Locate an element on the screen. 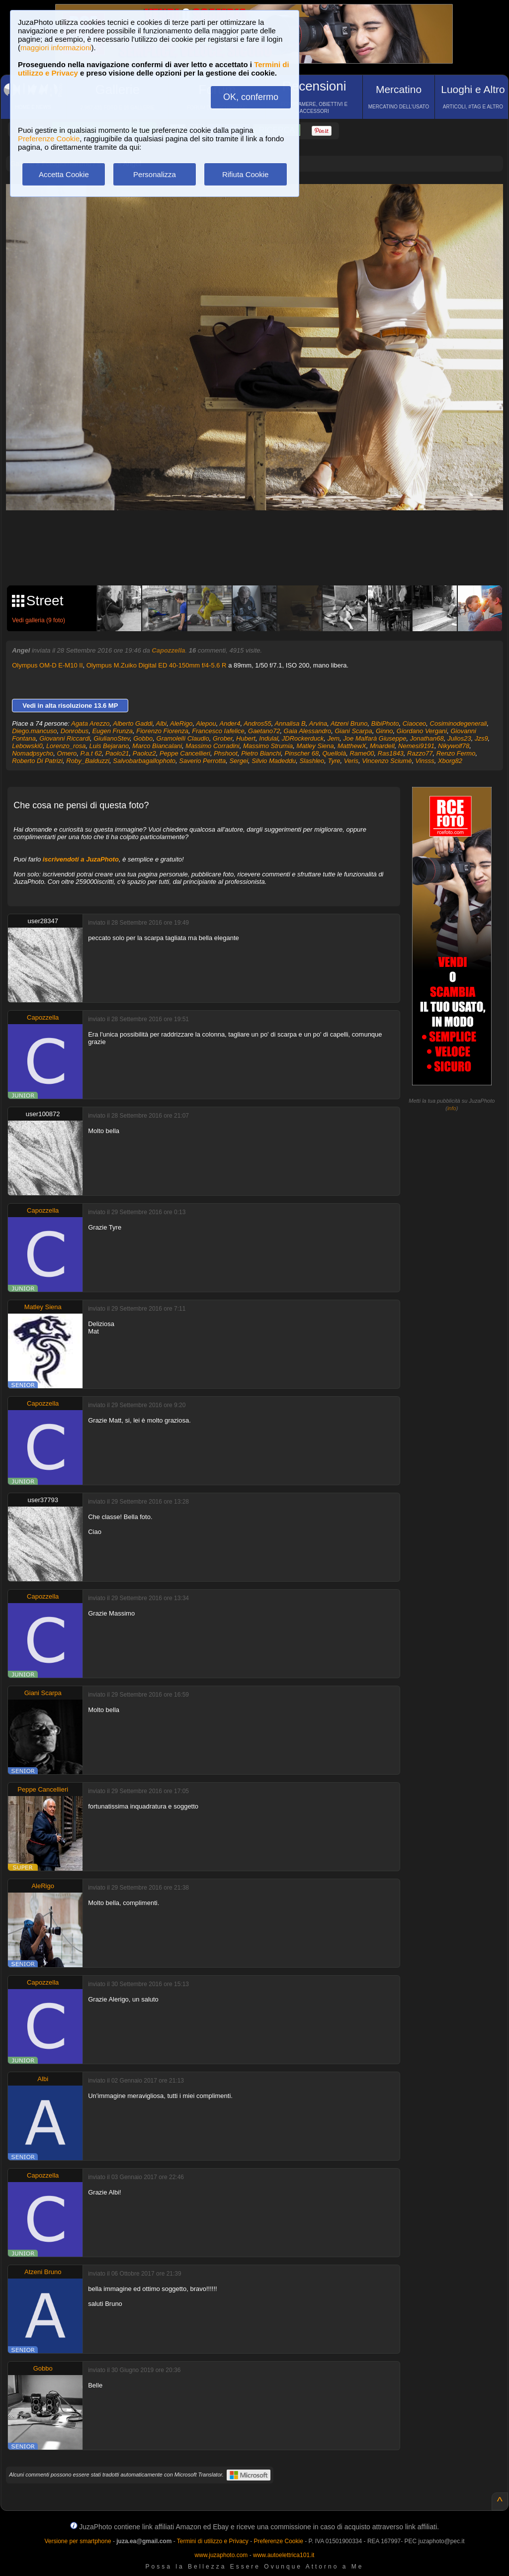 The image size is (509, 2576). Eugen Frunza is located at coordinates (112, 731).